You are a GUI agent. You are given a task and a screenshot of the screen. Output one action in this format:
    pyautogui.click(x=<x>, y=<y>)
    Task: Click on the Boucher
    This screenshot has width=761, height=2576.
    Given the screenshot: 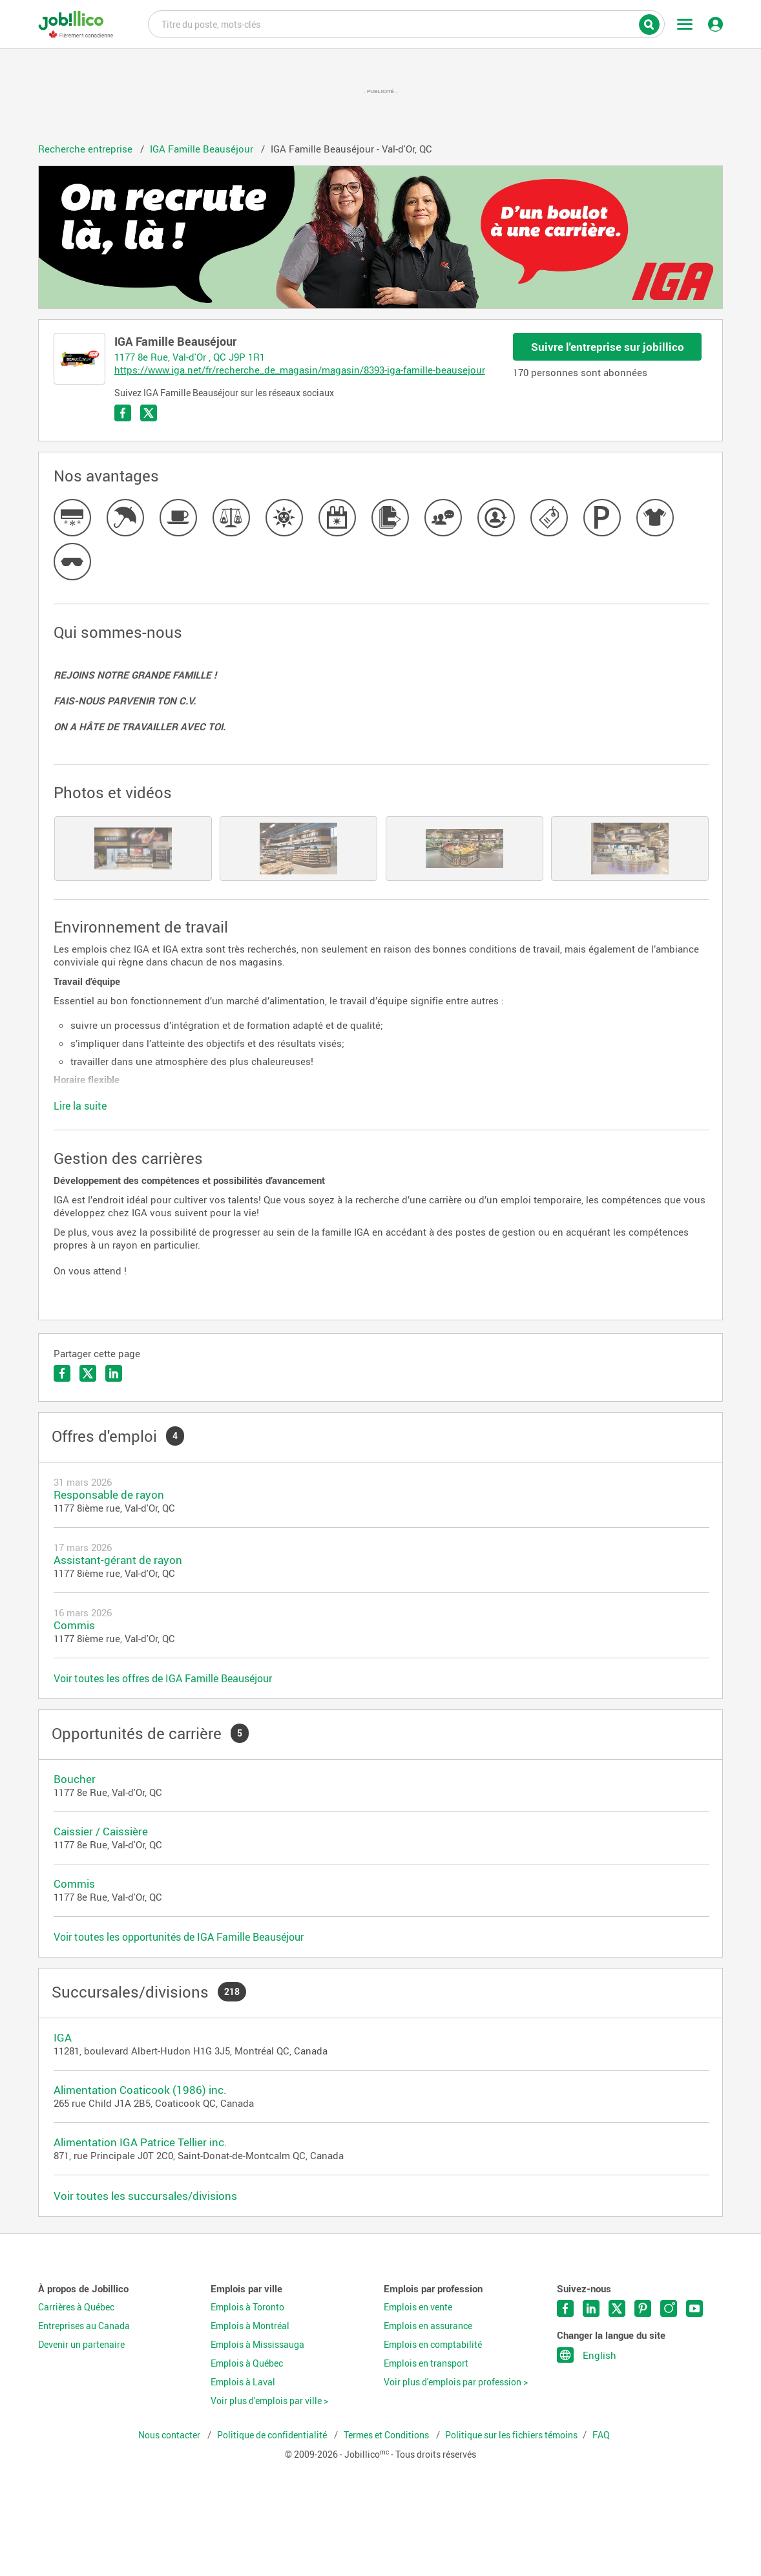 What is the action you would take?
    pyautogui.click(x=75, y=1778)
    